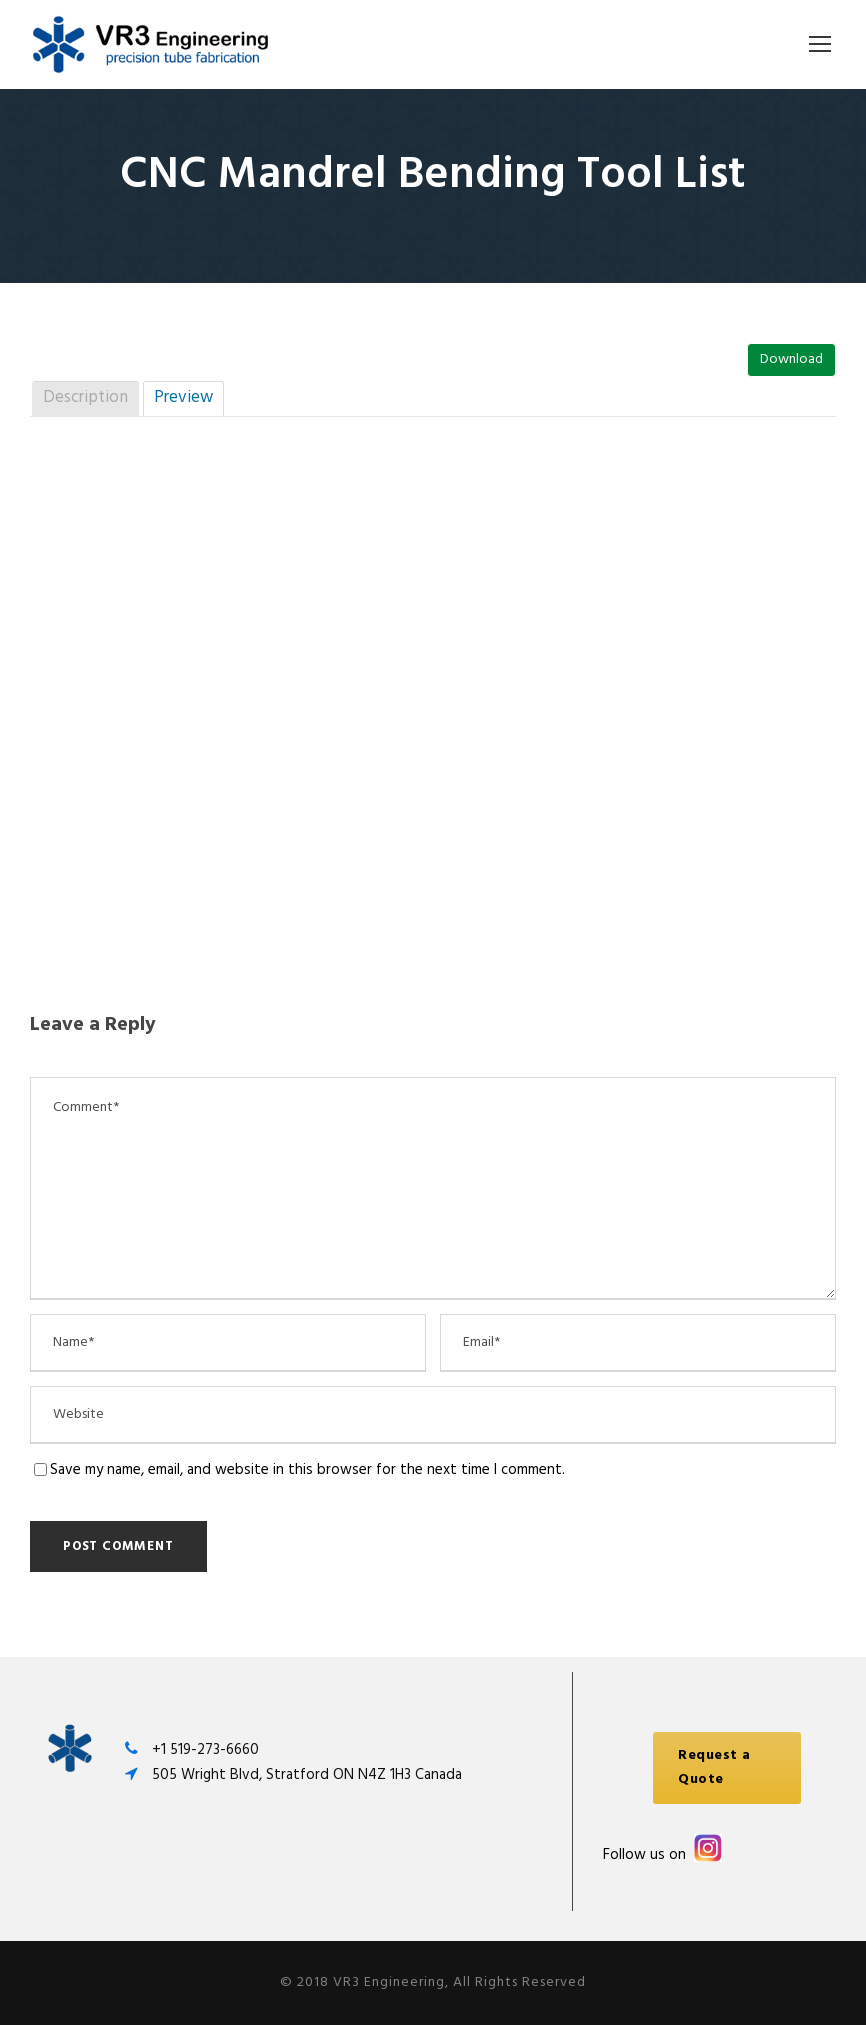  I want to click on +1 519-273-6660, so click(205, 1750).